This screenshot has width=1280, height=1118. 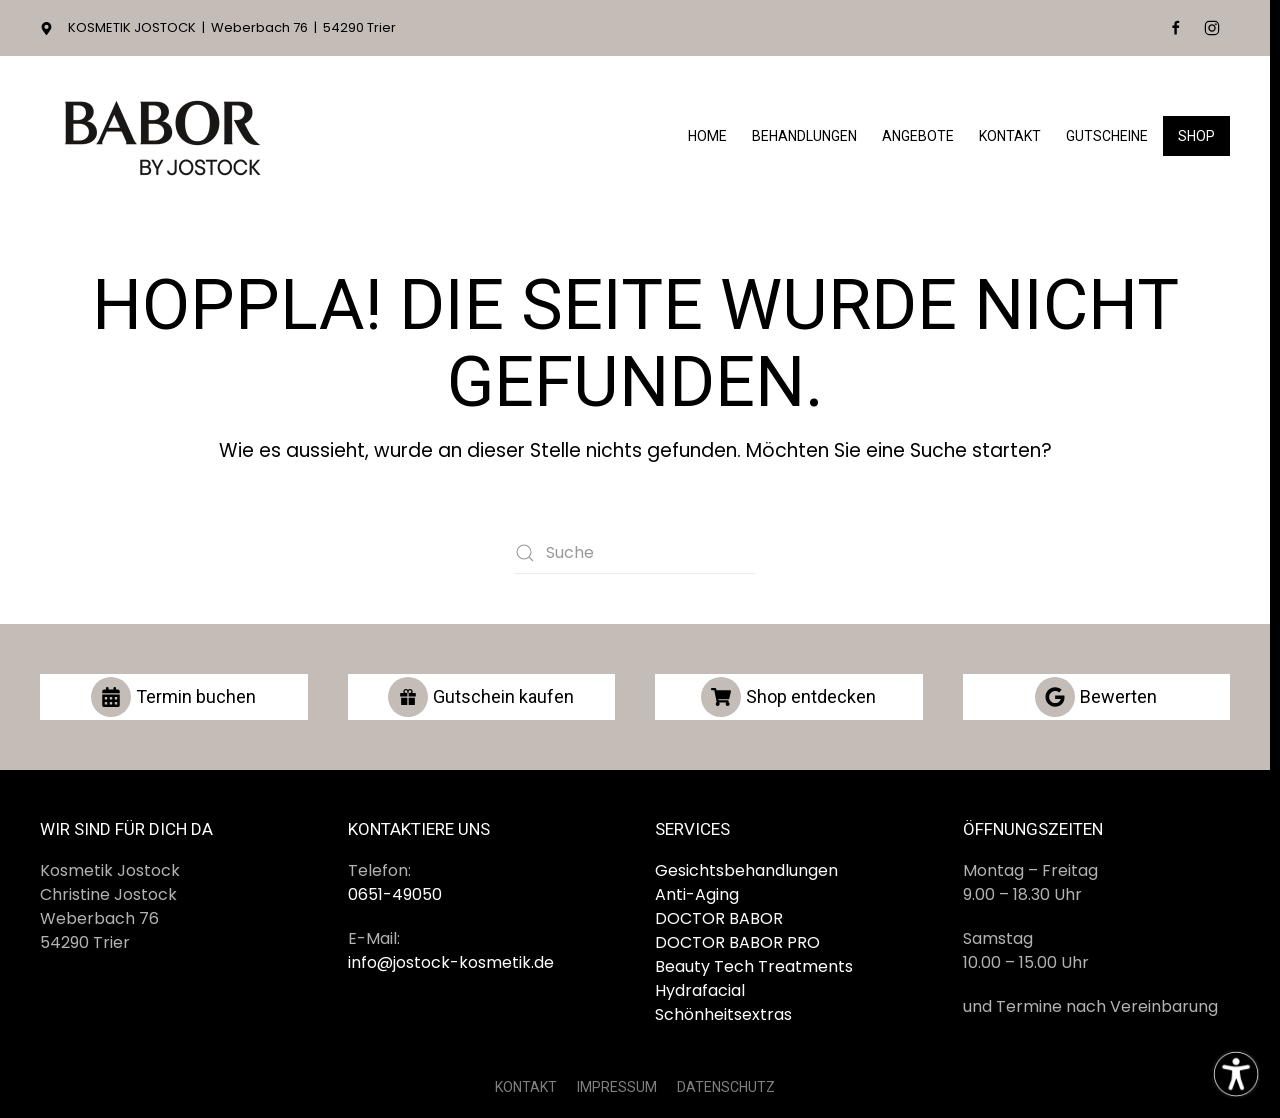 What do you see at coordinates (719, 918) in the screenshot?
I see `DOCTOR BABOR` at bounding box center [719, 918].